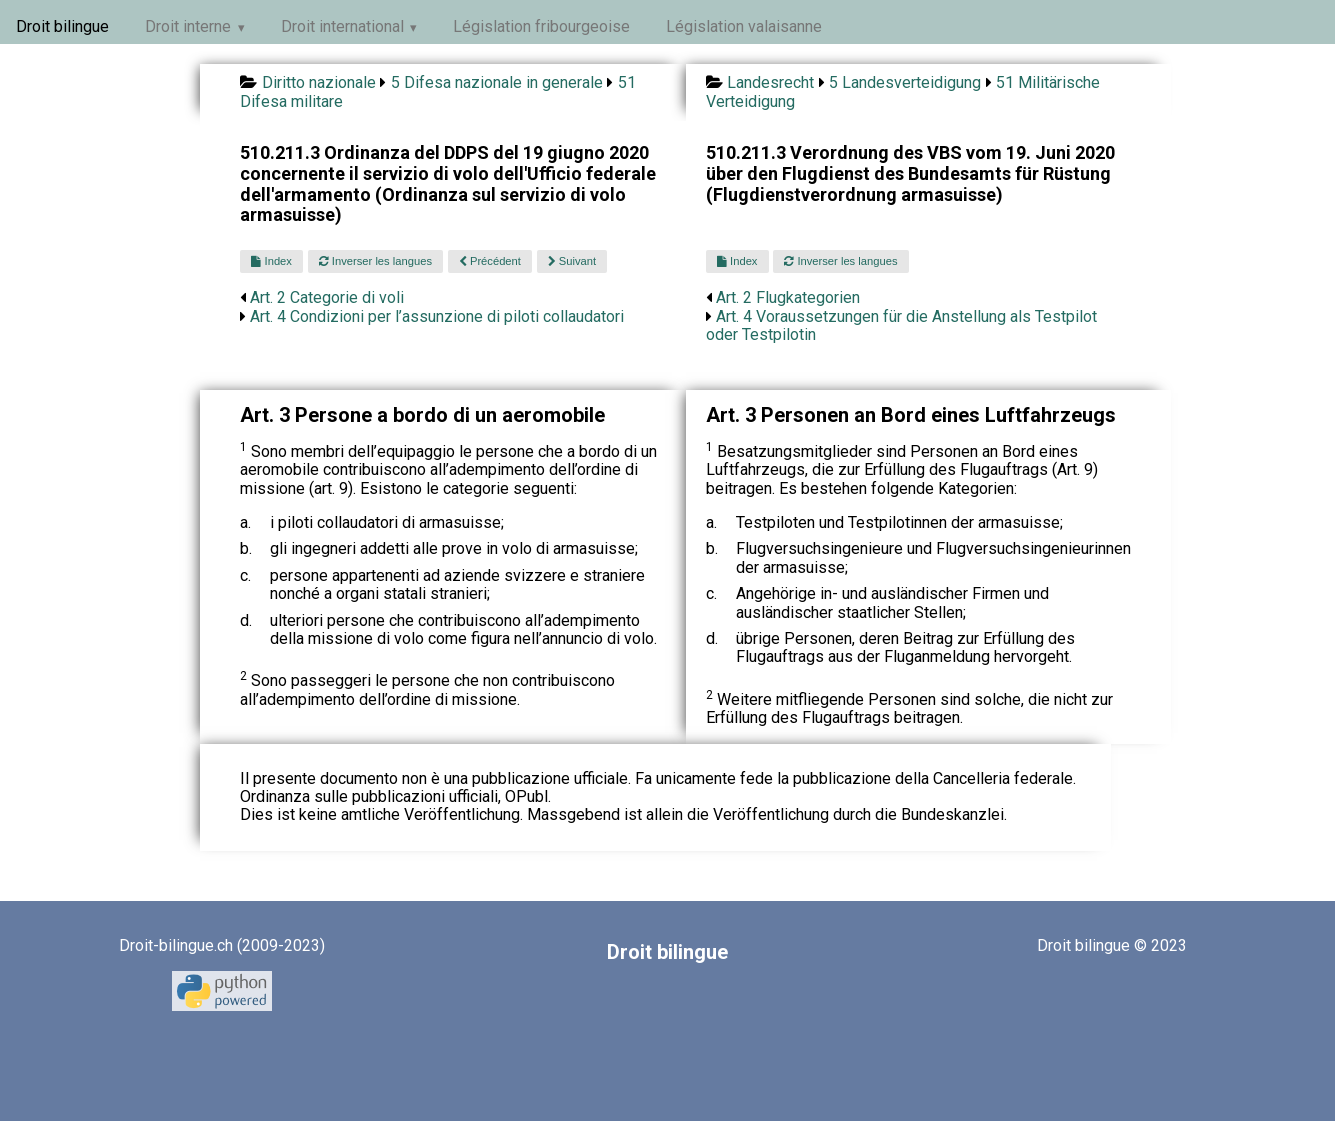 The height and width of the screenshot is (1121, 1335). I want to click on Précédent, so click(490, 261).